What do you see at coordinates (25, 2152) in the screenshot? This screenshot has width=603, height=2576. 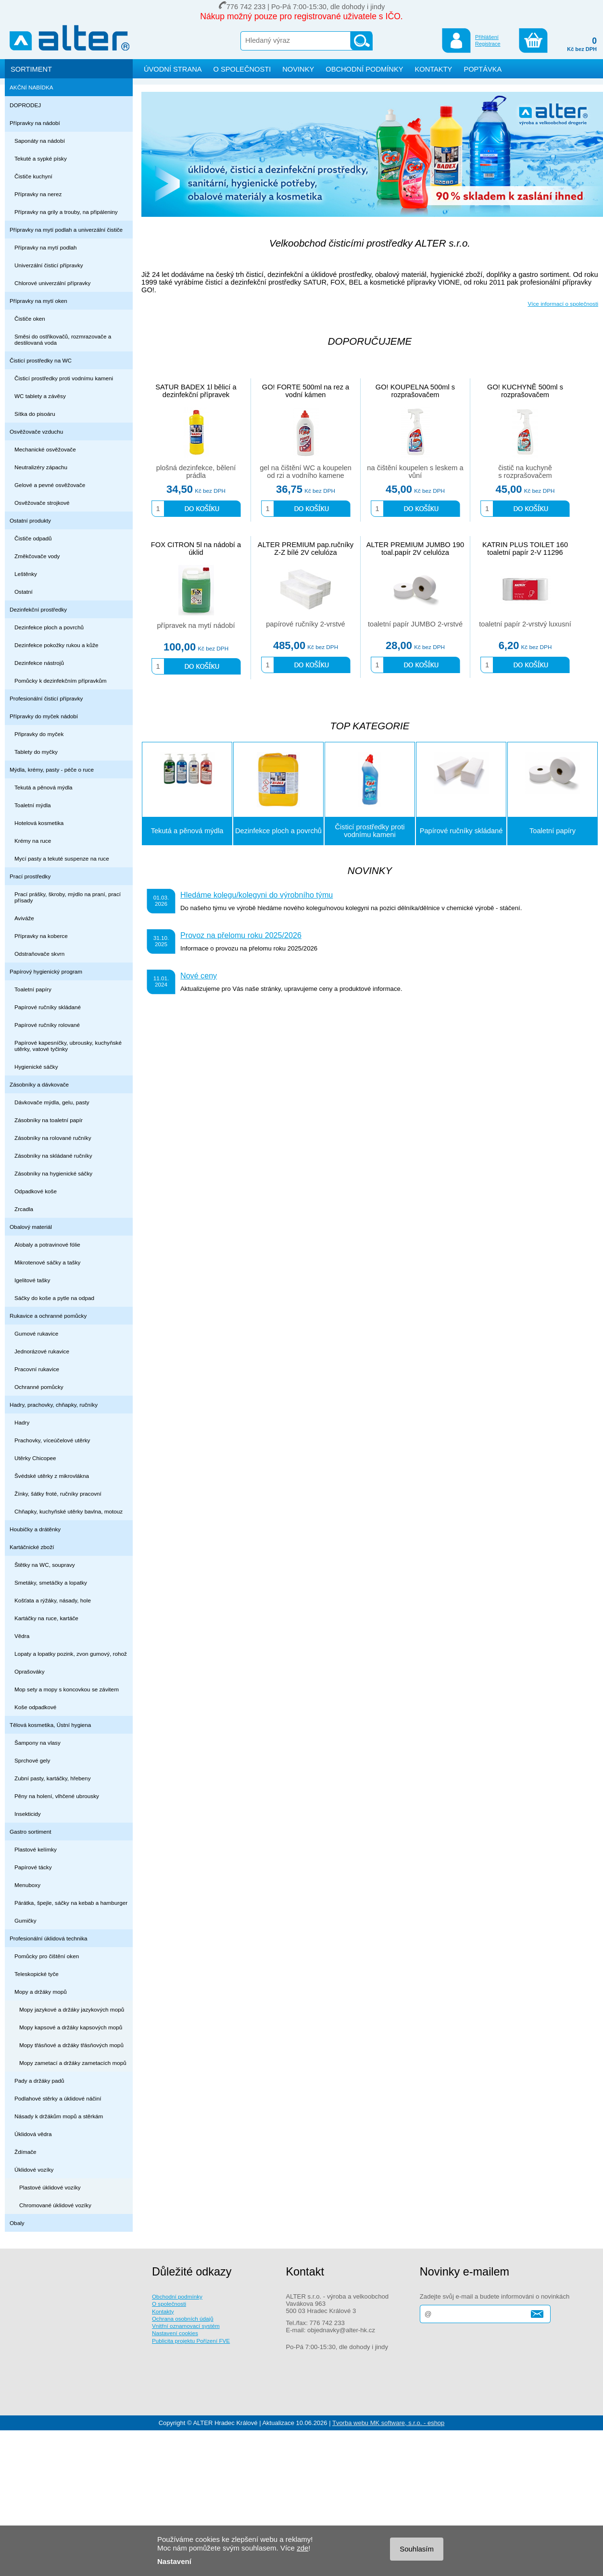 I see `Ždímače` at bounding box center [25, 2152].